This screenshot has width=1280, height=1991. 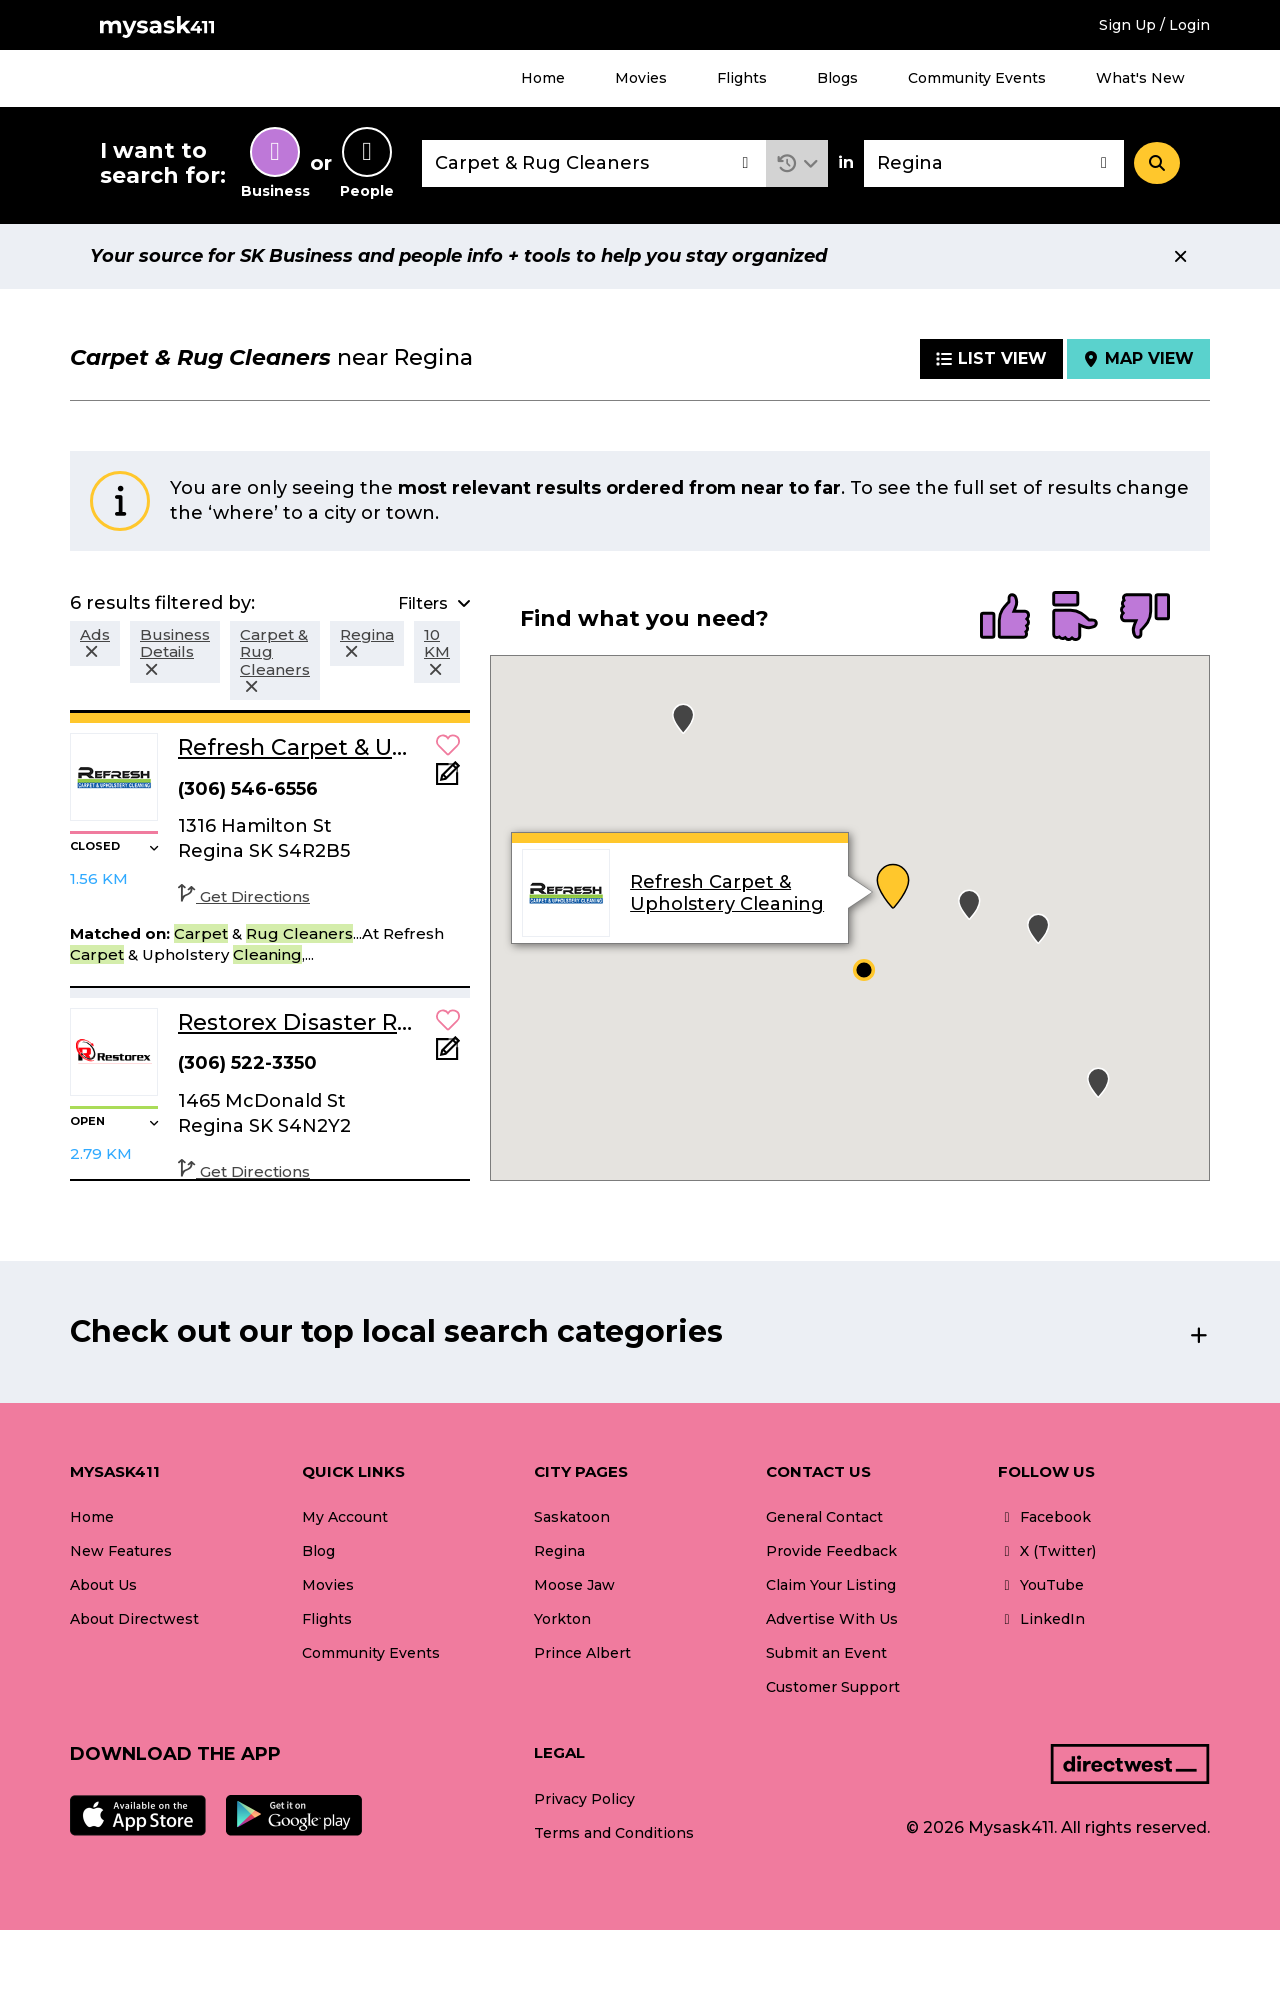 What do you see at coordinates (826, 1653) in the screenshot?
I see `Submit an Event` at bounding box center [826, 1653].